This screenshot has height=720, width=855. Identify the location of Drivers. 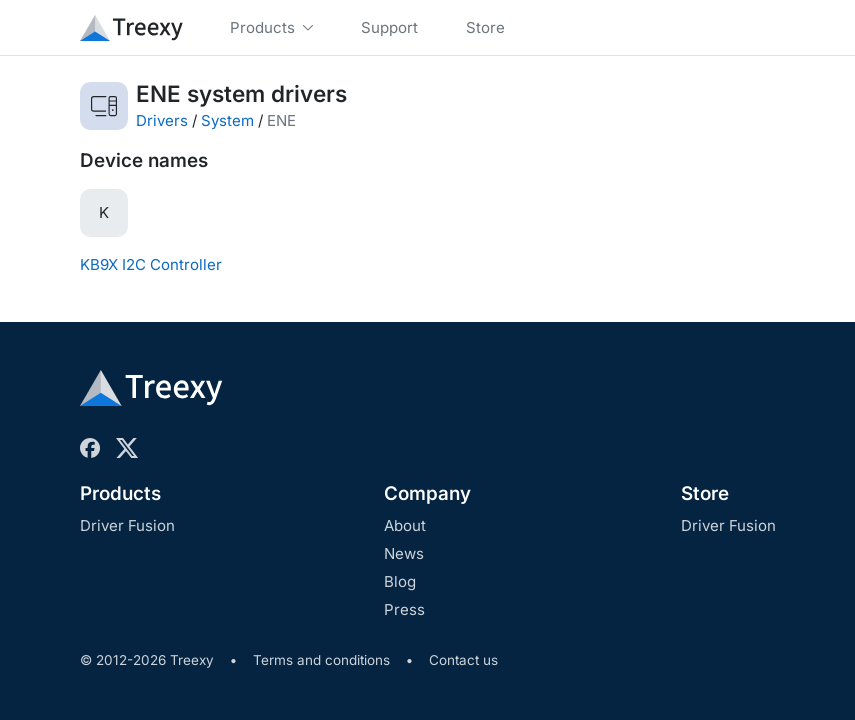
(162, 120).